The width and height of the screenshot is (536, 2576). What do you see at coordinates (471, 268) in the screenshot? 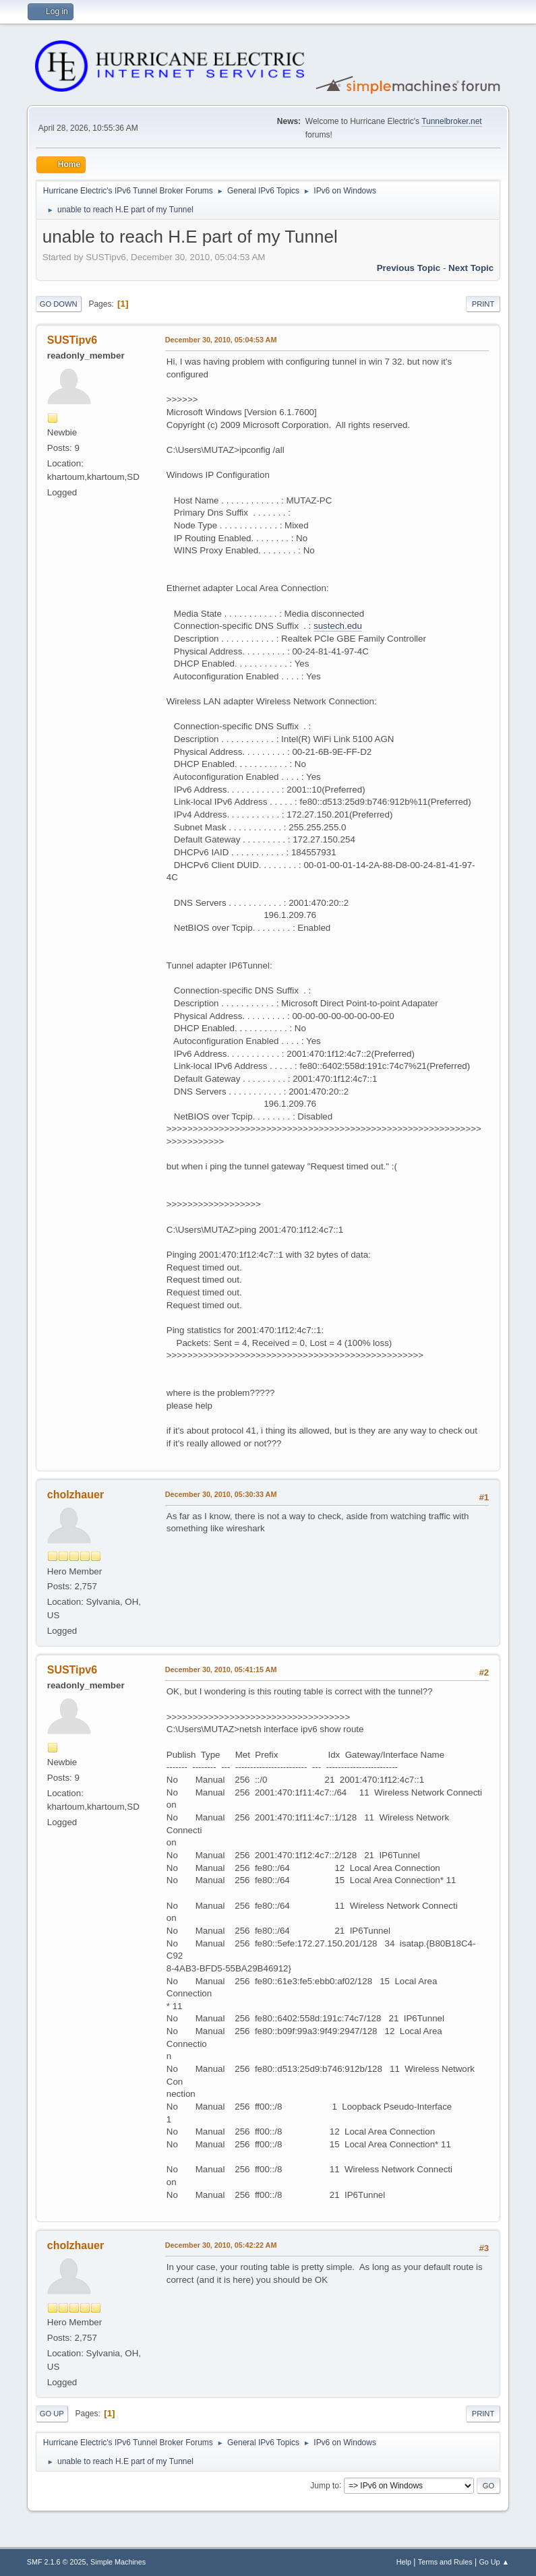
I see `Next topic` at bounding box center [471, 268].